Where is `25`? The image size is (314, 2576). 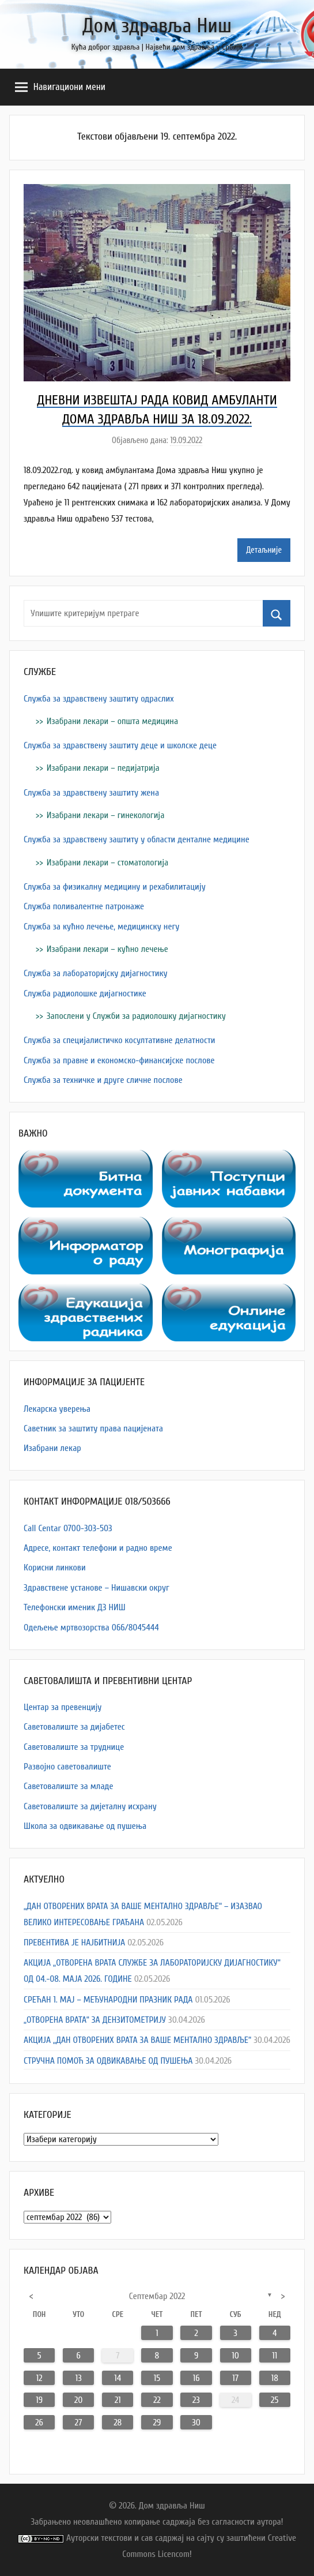
25 is located at coordinates (274, 2400).